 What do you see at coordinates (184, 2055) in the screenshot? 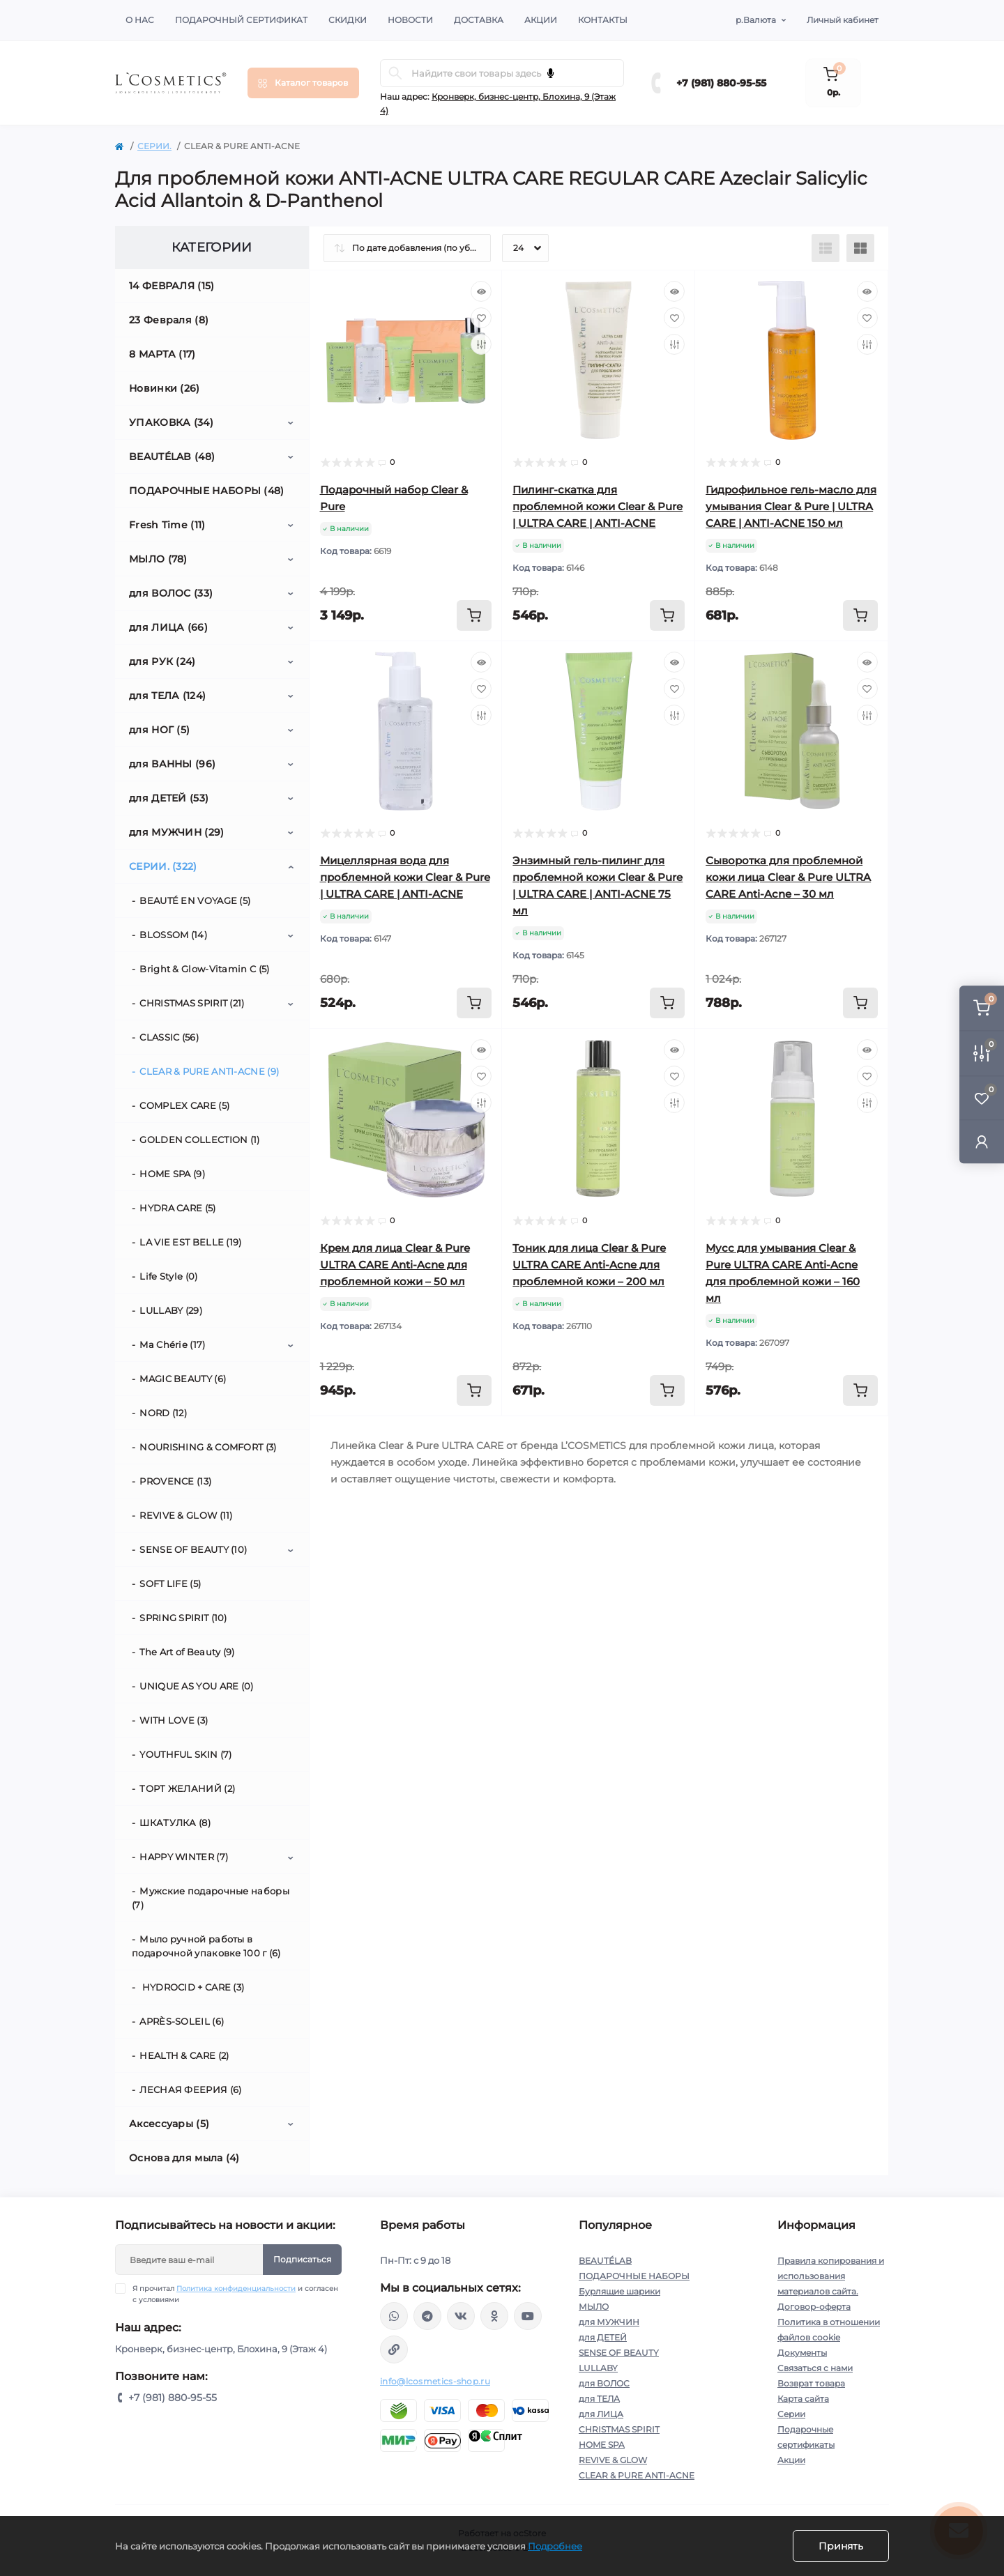
I see `HEALTH & CARE (2)` at bounding box center [184, 2055].